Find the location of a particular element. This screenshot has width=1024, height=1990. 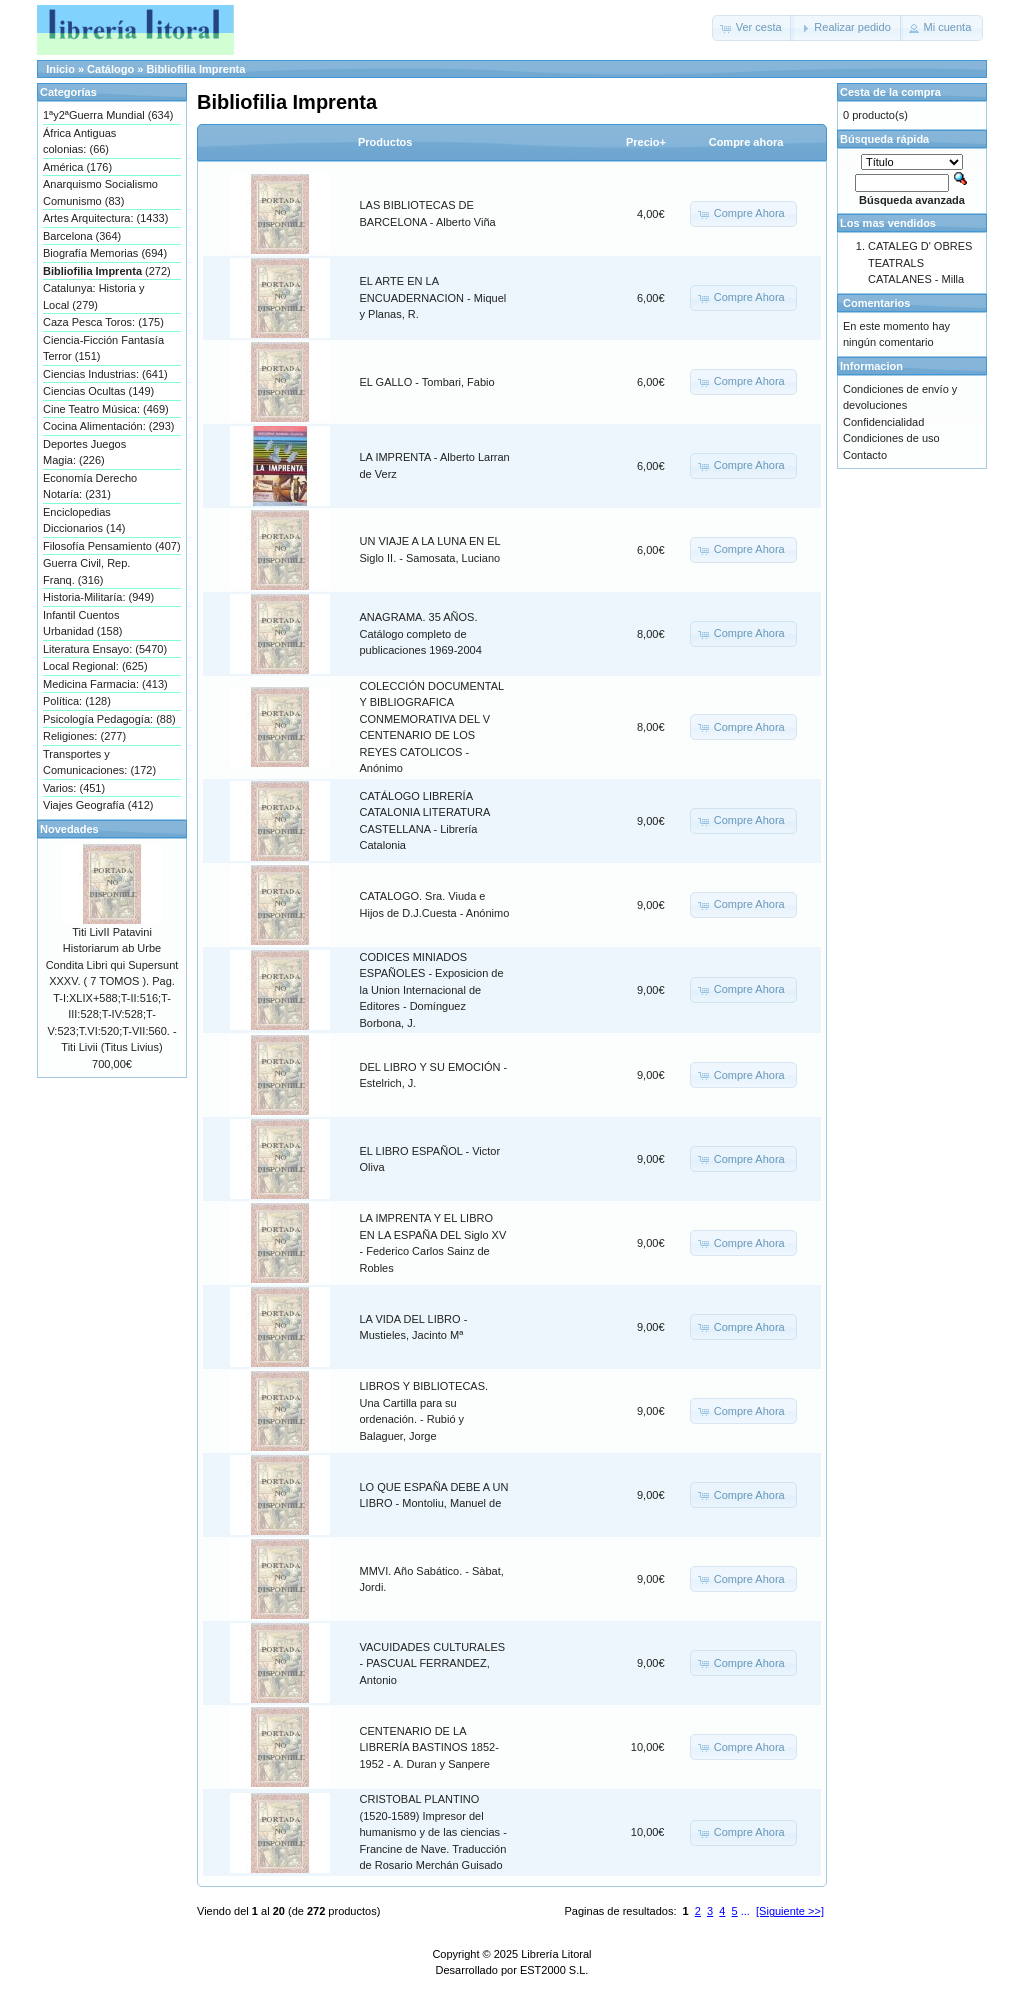

Bibliofilia Imprenta is located at coordinates (195, 69).